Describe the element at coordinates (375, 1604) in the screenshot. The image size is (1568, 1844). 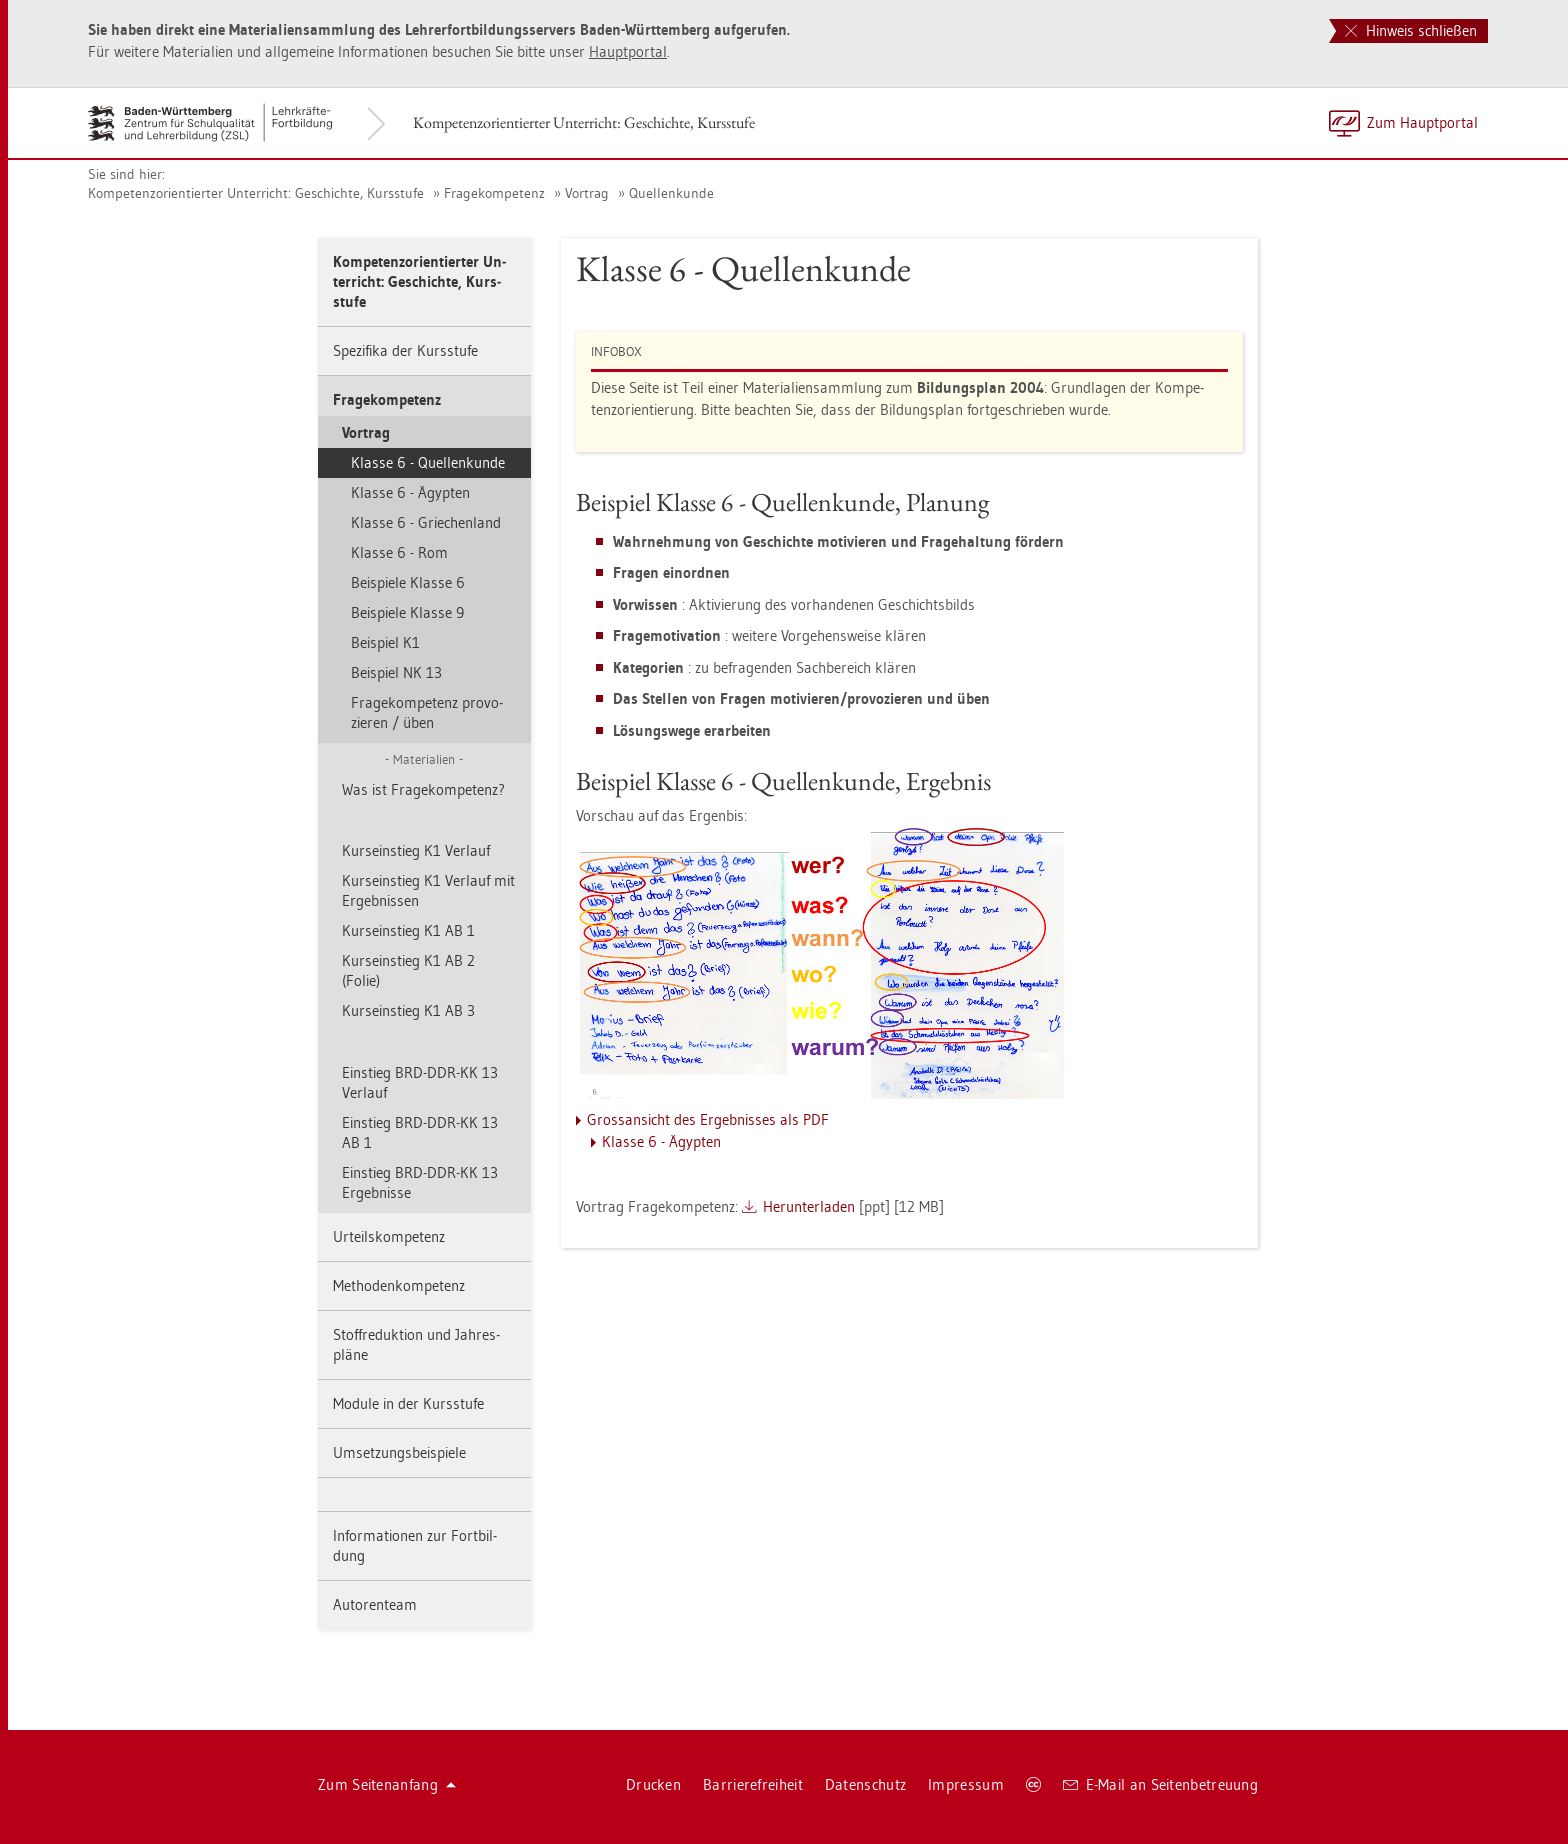
I see `Au­to­ren­team` at that location.